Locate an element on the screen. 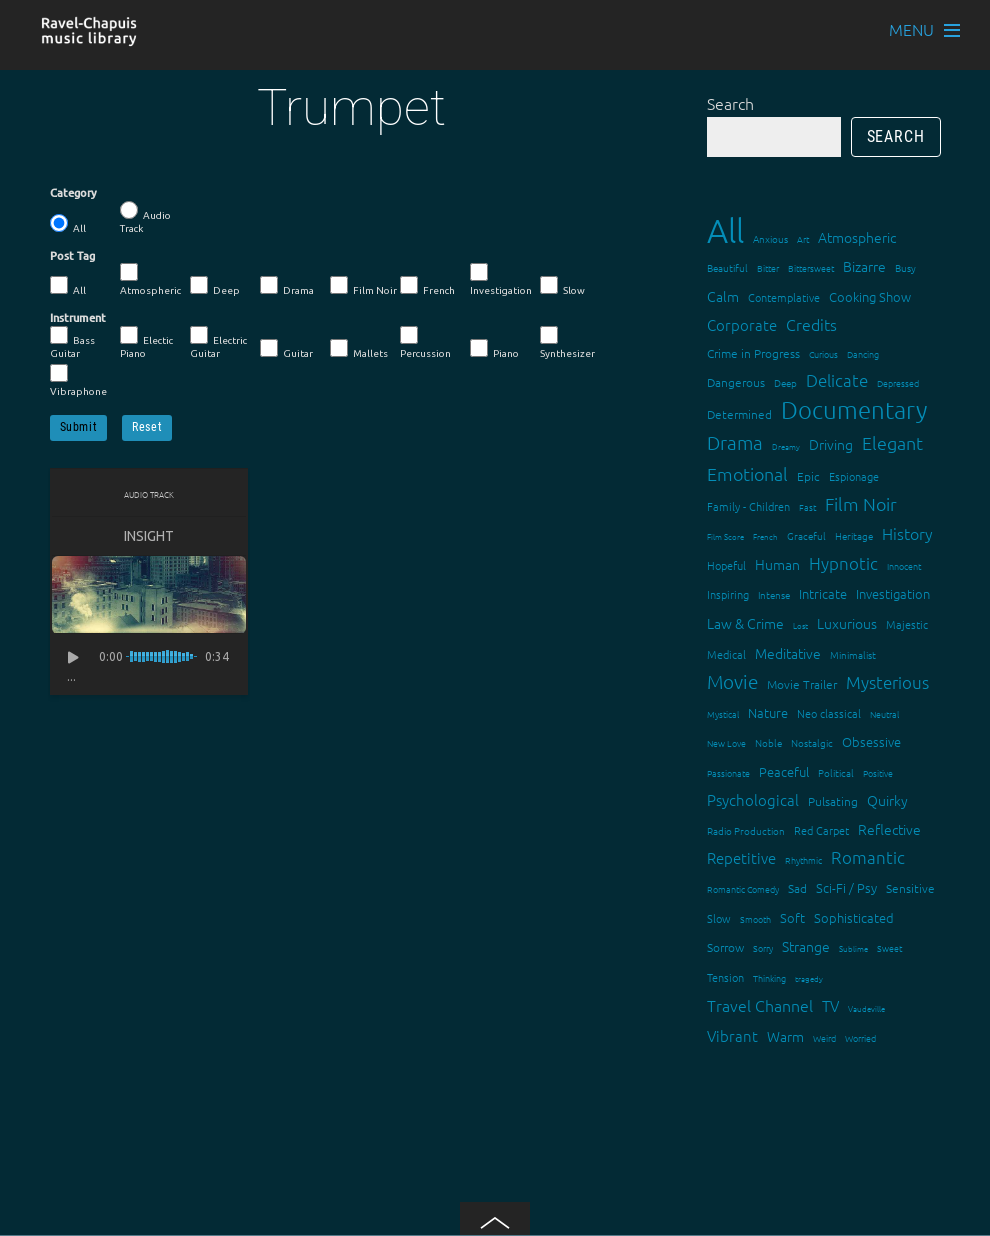  Art [Art (12 items)] is located at coordinates (803, 238).